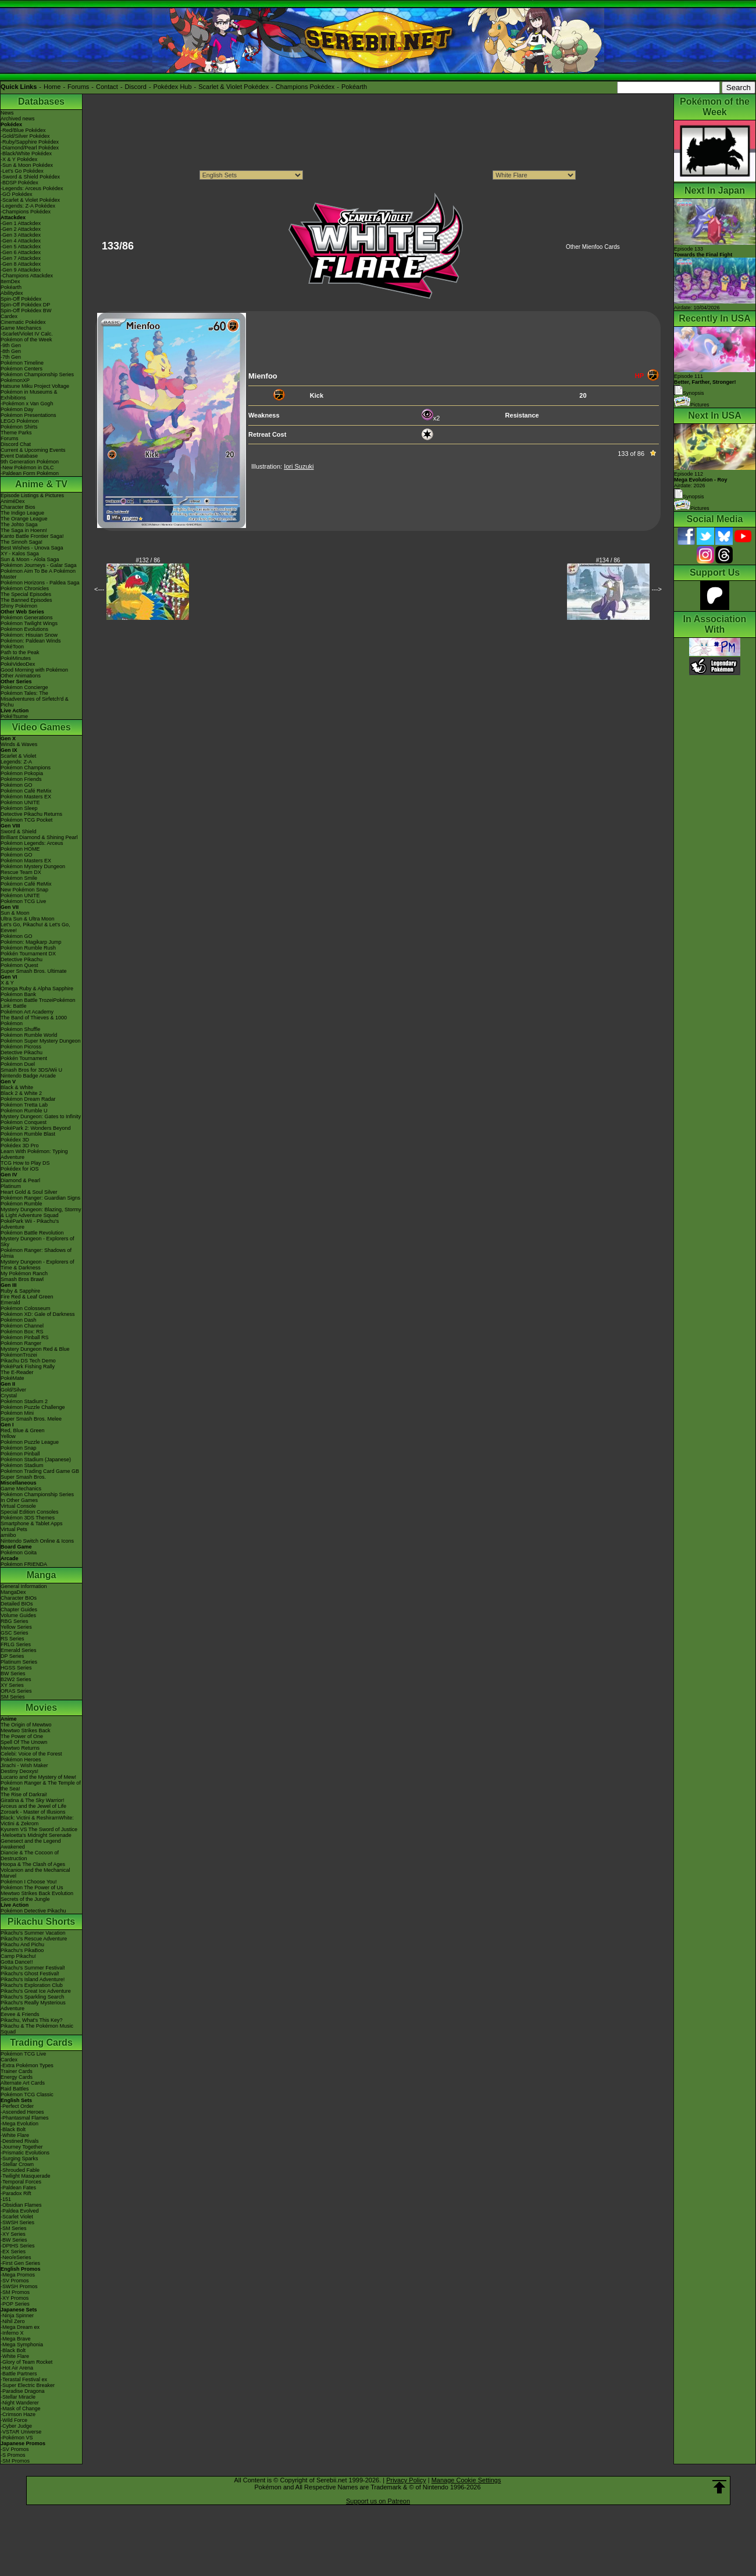  I want to click on -Paradox Rift, so click(16, 2193).